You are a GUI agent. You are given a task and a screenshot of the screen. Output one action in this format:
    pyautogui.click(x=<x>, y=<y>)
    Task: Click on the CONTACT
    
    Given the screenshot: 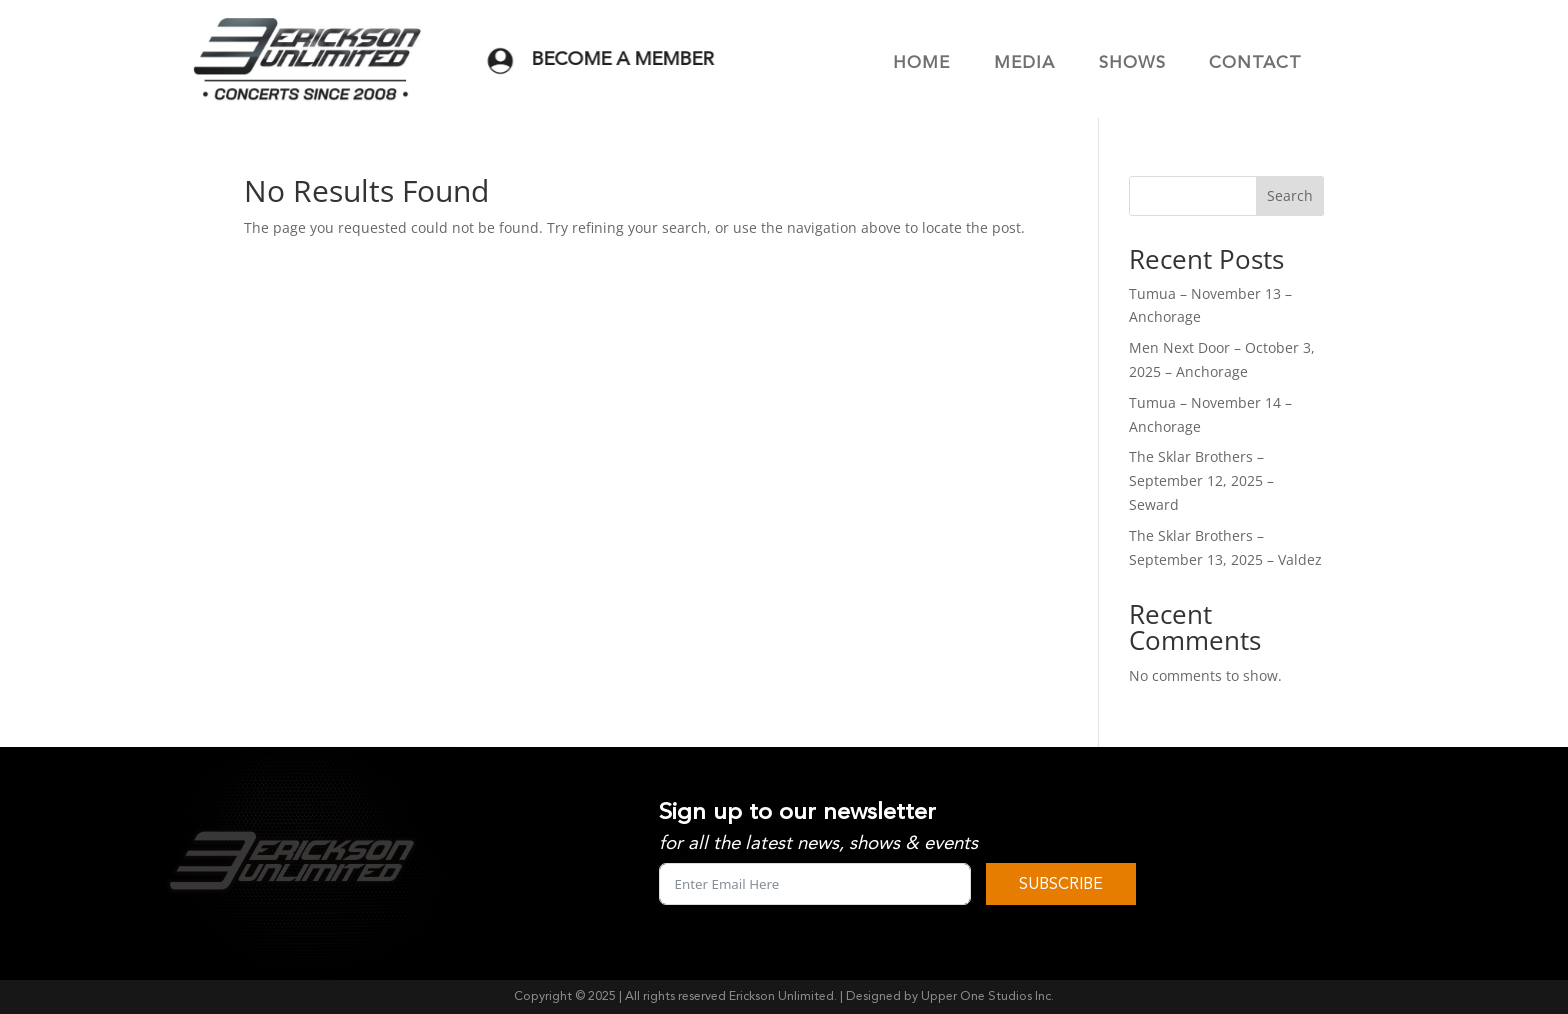 What is the action you would take?
    pyautogui.click(x=1255, y=63)
    